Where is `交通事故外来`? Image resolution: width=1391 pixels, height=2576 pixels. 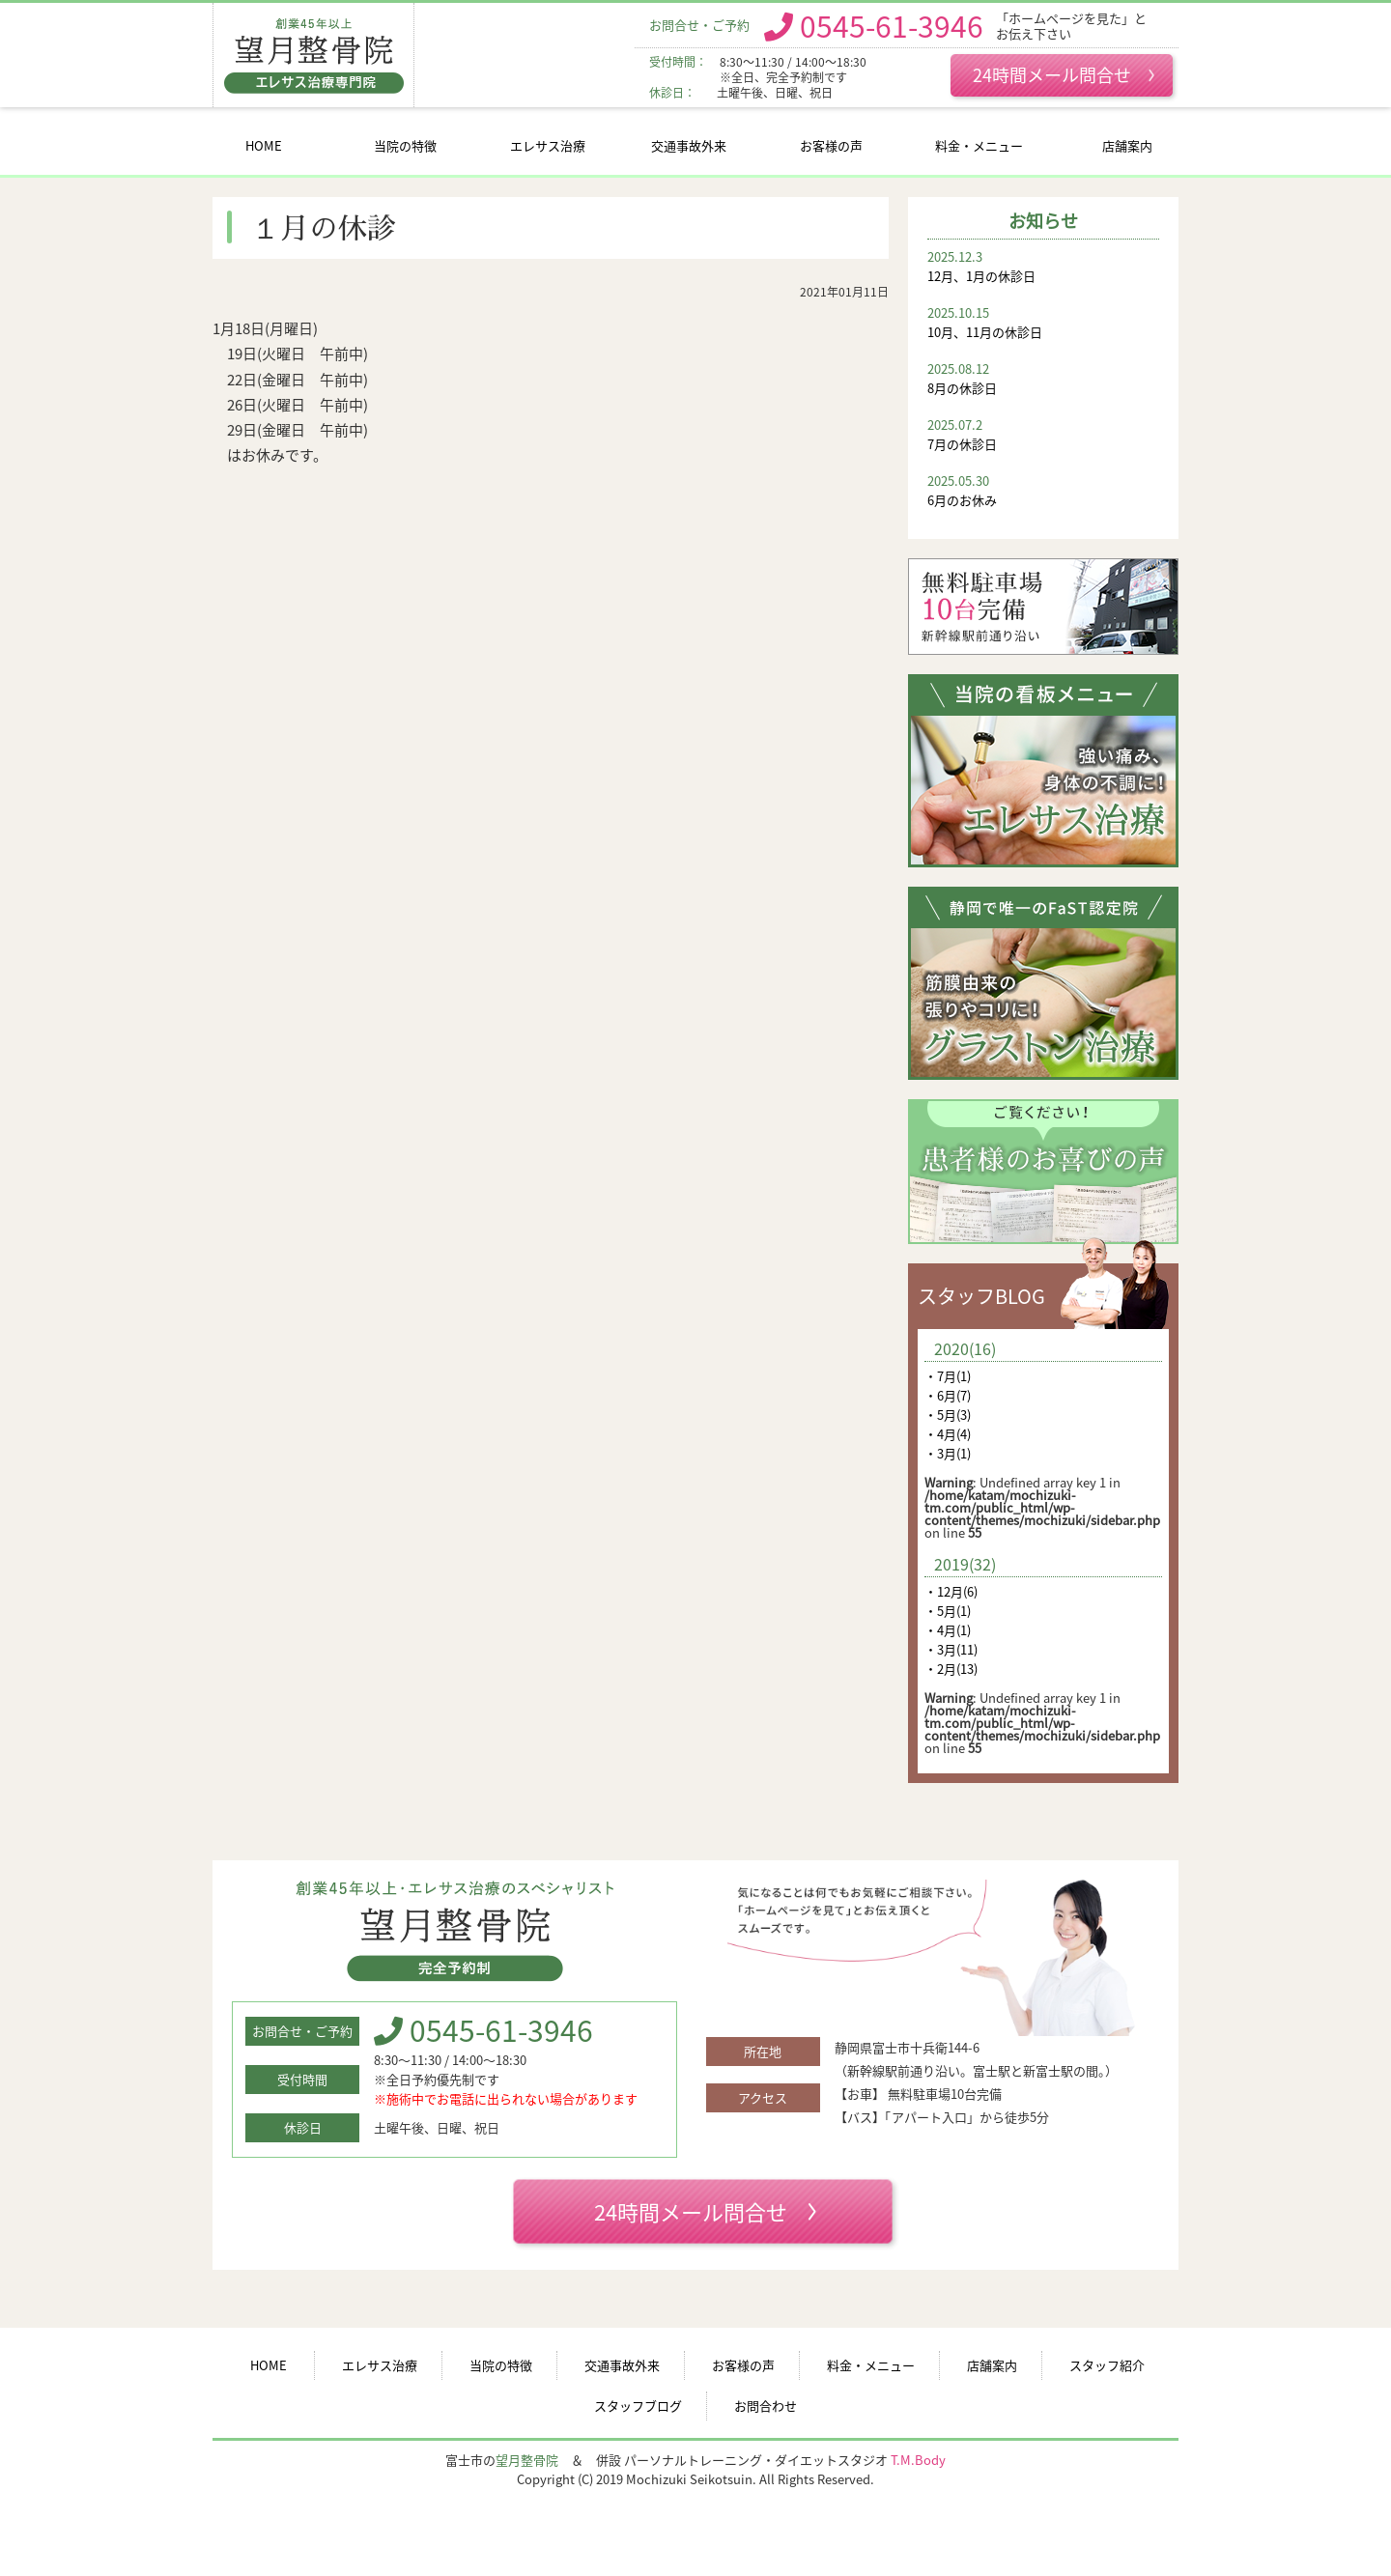
交通事故外来 is located at coordinates (688, 145).